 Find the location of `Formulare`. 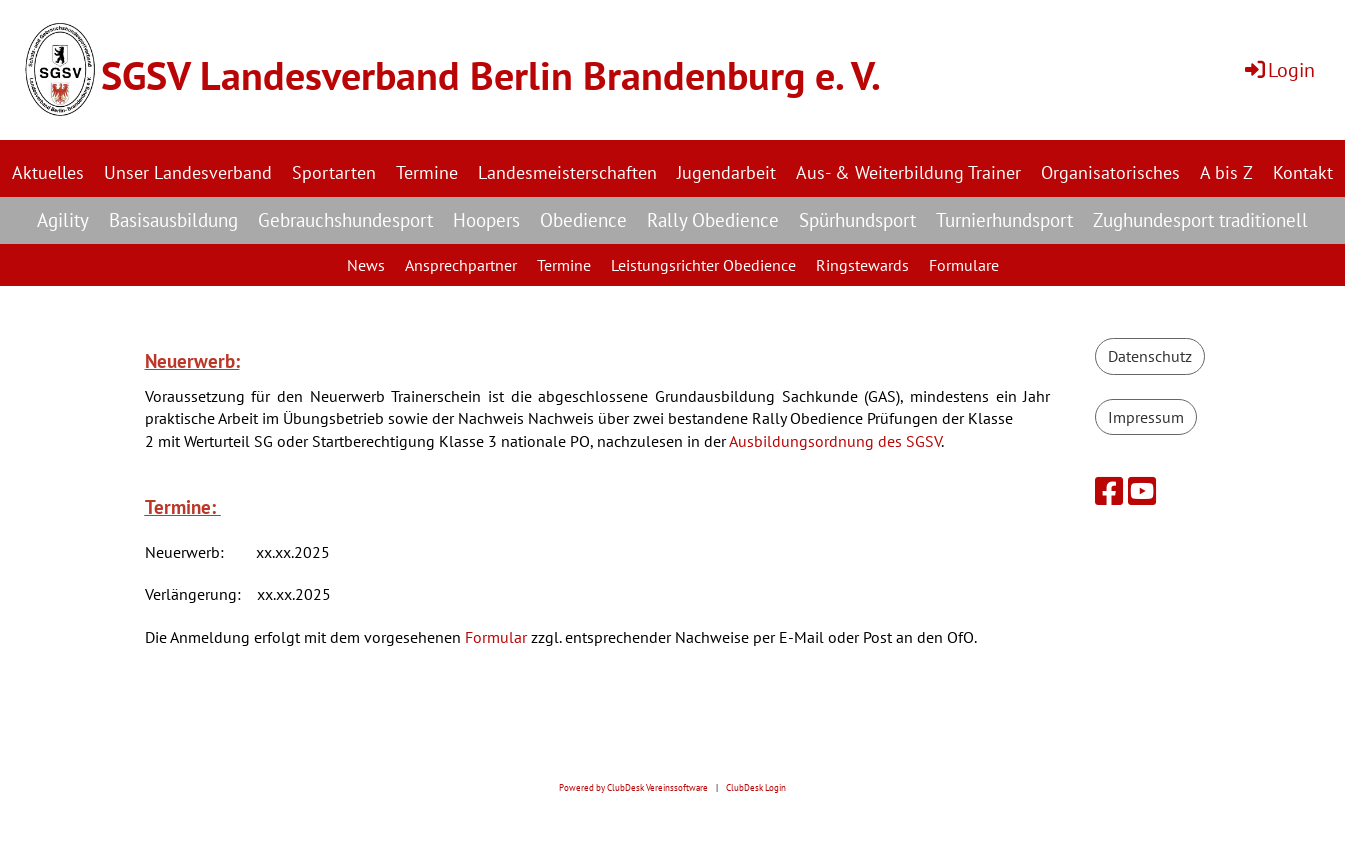

Formulare is located at coordinates (964, 265).